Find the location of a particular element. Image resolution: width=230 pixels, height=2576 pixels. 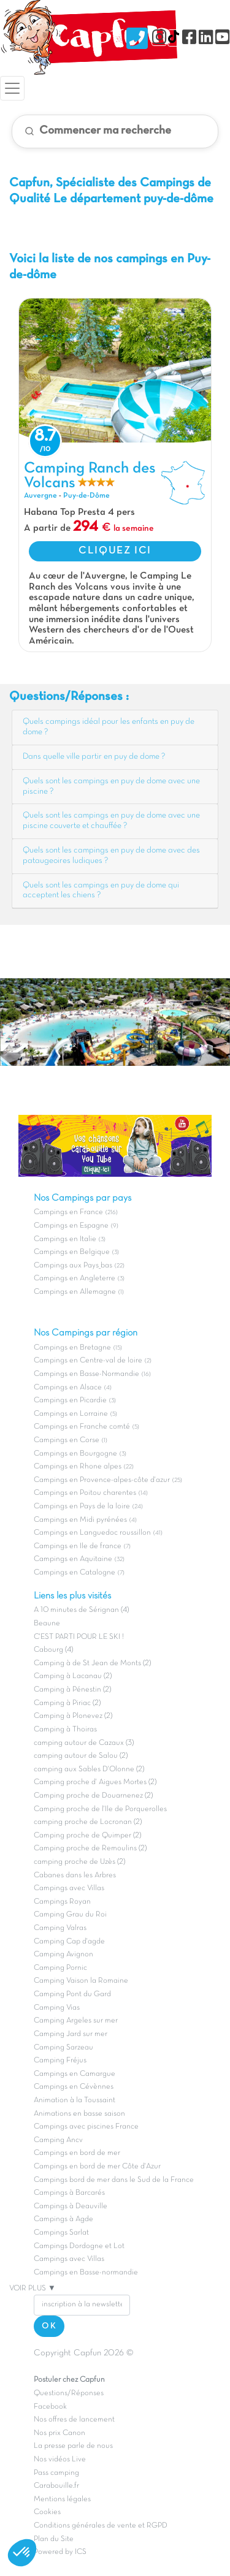

Camping proche de Douarnenez (2) is located at coordinates (93, 1795).